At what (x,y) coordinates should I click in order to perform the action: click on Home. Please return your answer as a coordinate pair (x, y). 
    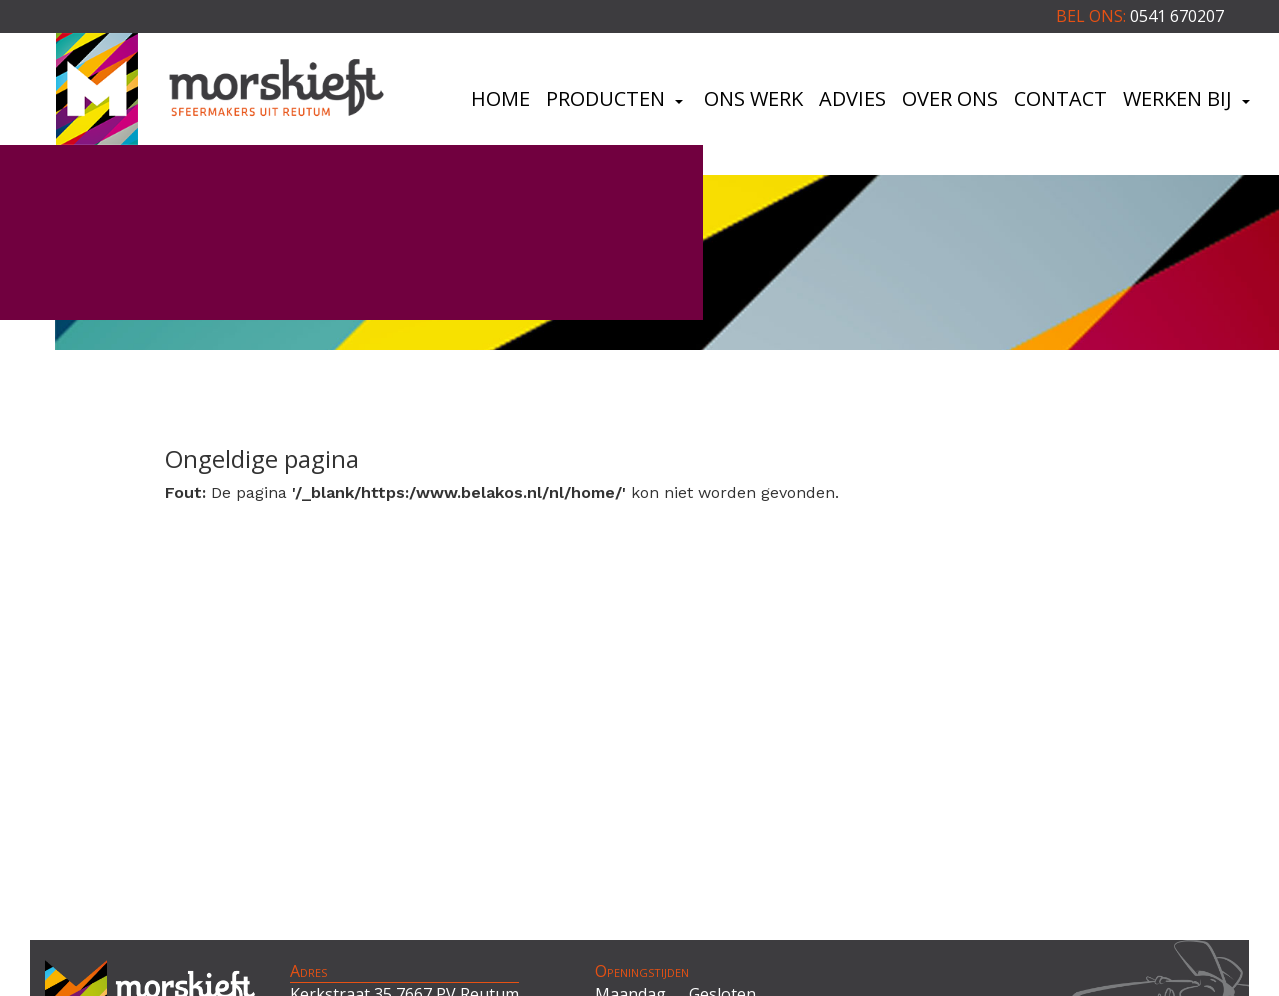
    Looking at the image, I should click on (500, 98).